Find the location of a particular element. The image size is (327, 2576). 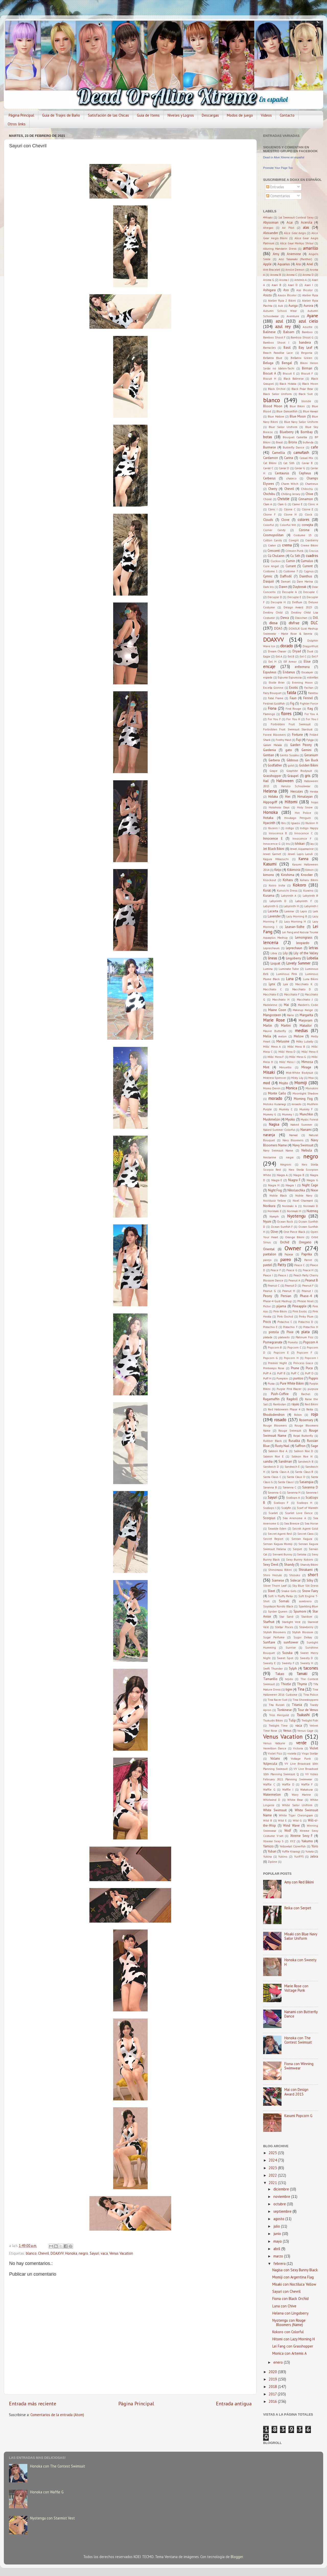

Barnacles is located at coordinates (269, 347).